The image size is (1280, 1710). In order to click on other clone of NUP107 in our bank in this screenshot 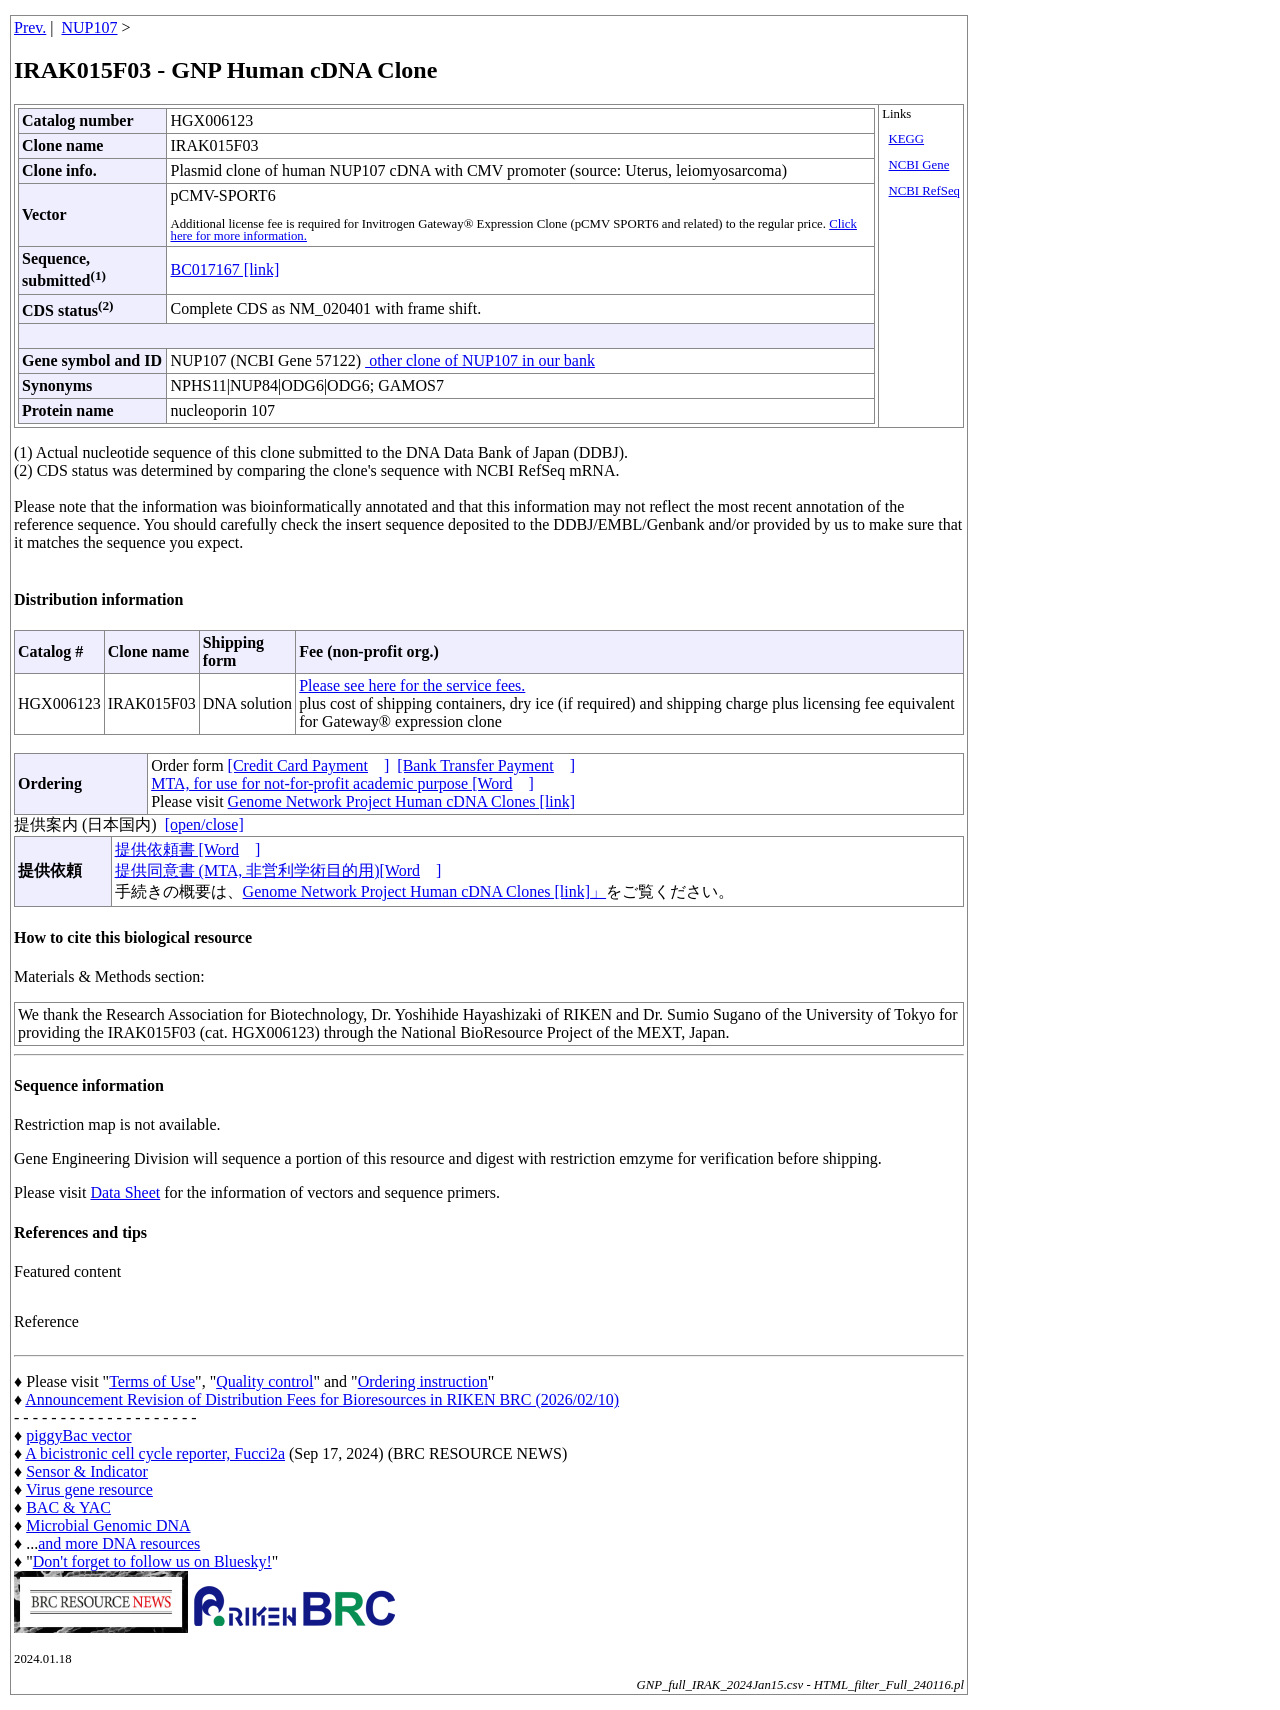, I will do `click(480, 360)`.